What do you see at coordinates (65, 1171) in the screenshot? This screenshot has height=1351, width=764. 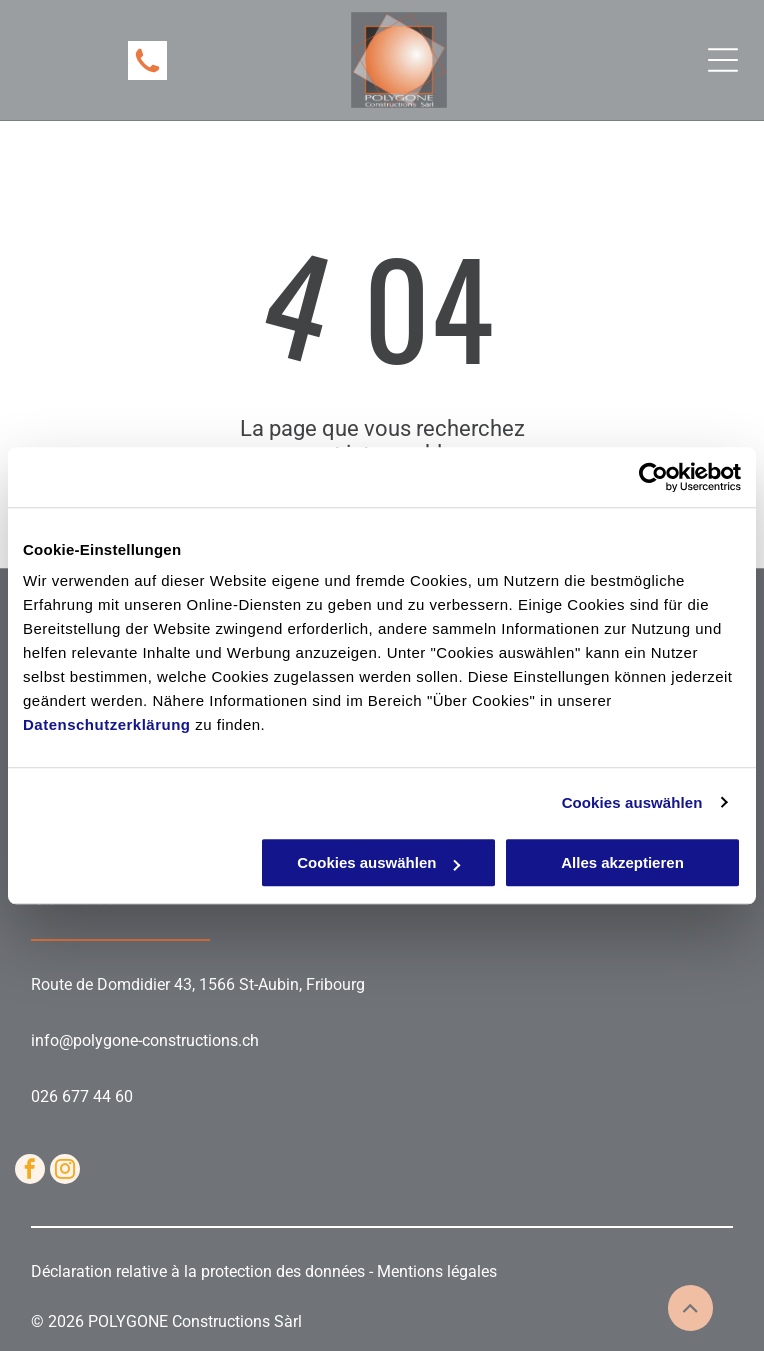 I see `[instagram]` at bounding box center [65, 1171].